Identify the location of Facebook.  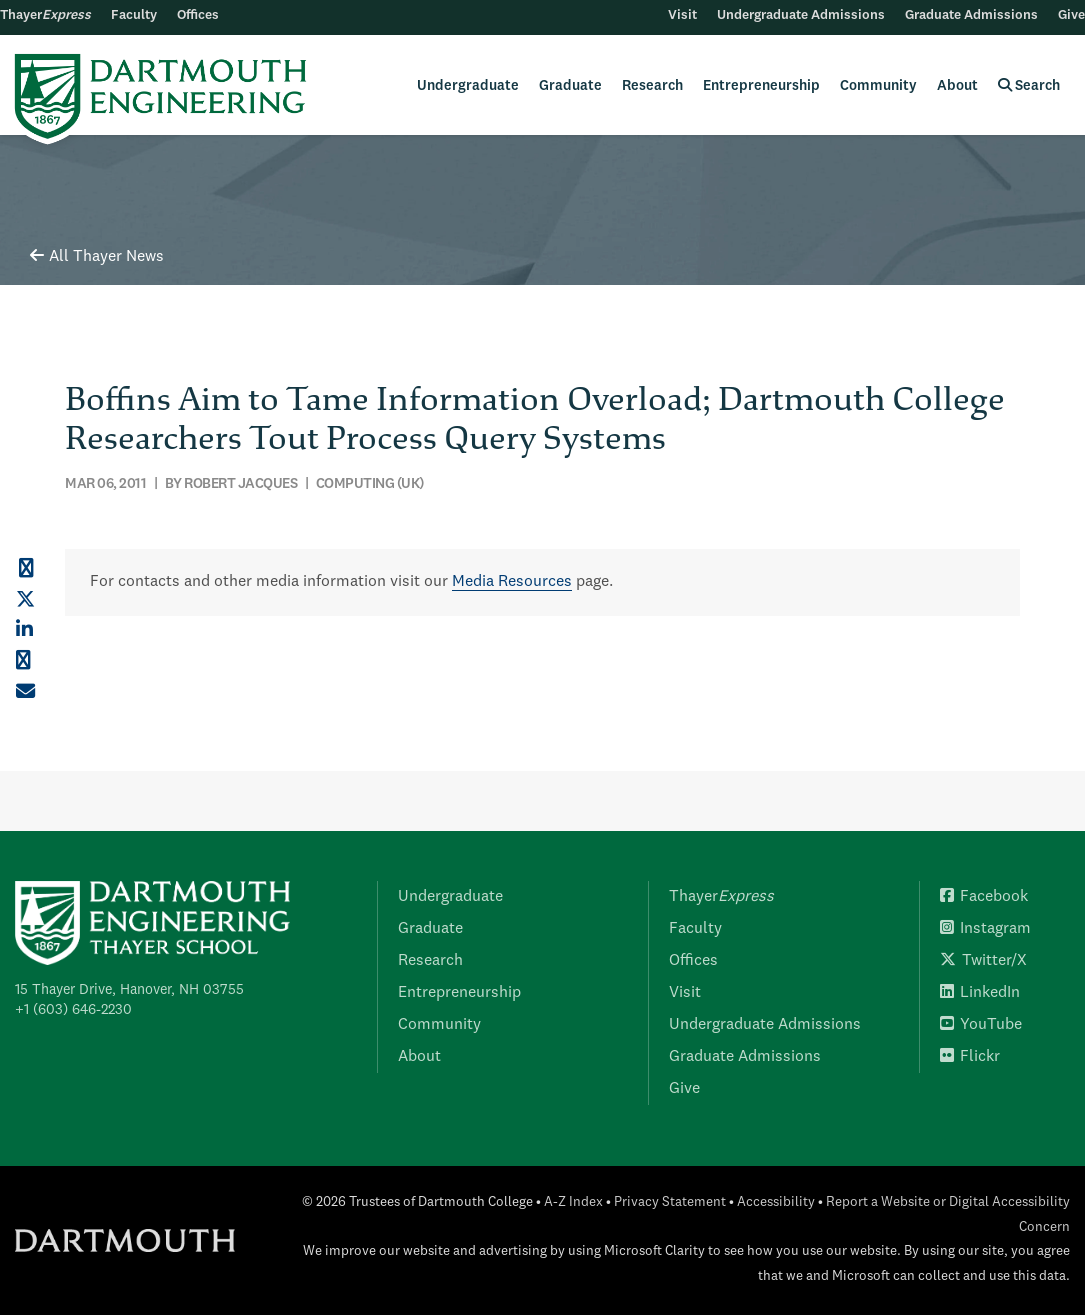
(984, 897).